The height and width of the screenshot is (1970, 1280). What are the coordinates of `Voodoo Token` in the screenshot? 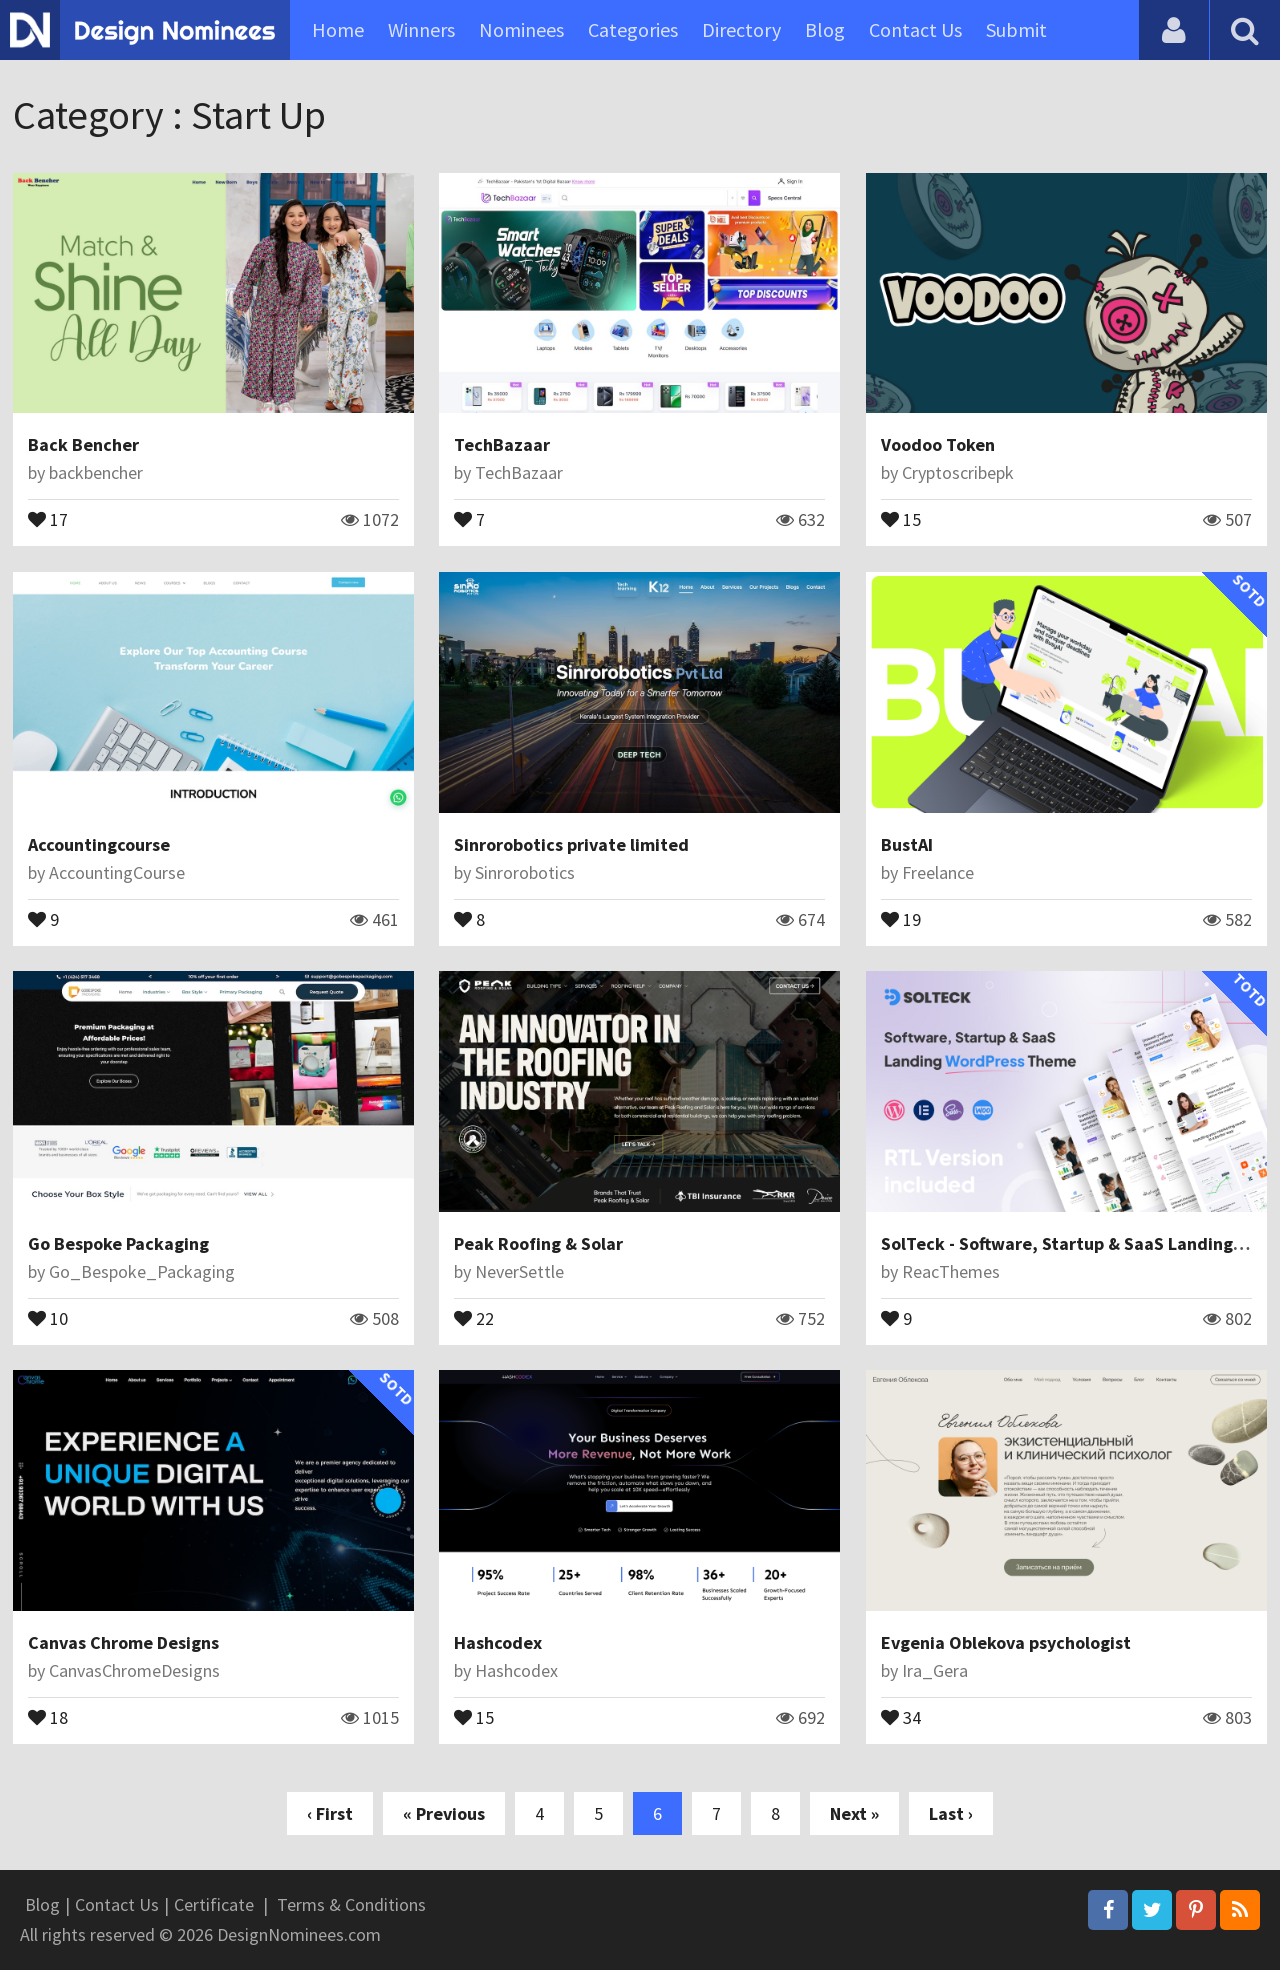 It's located at (938, 444).